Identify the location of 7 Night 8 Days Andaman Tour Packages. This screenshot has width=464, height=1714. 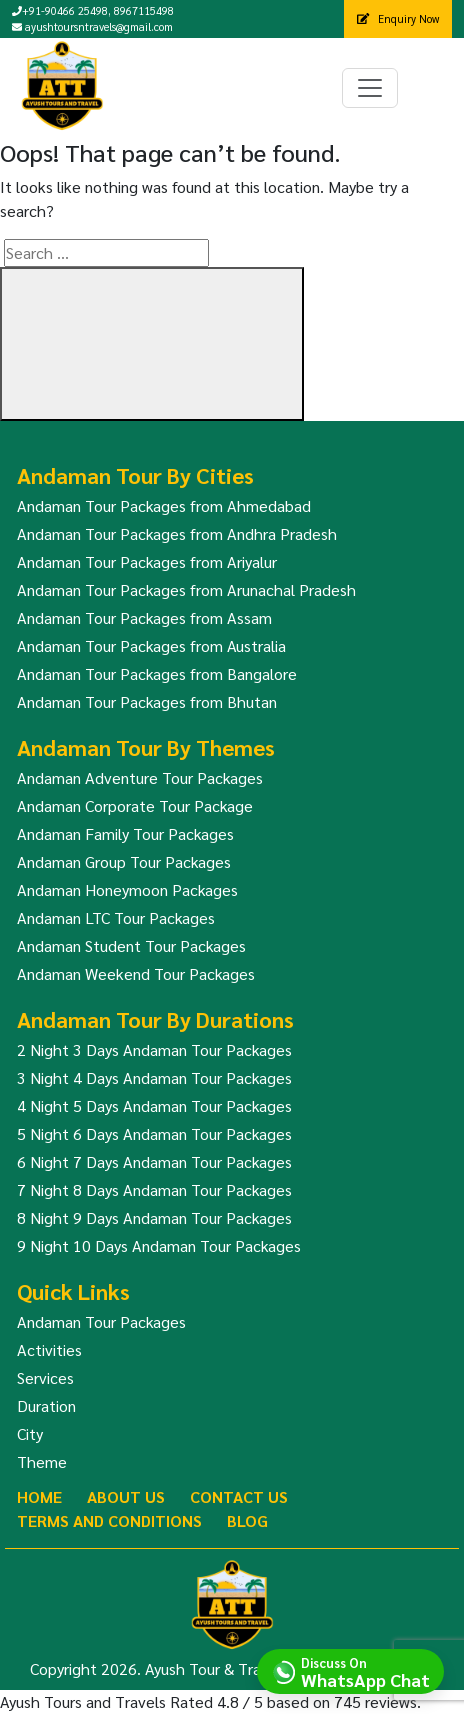
(154, 1189).